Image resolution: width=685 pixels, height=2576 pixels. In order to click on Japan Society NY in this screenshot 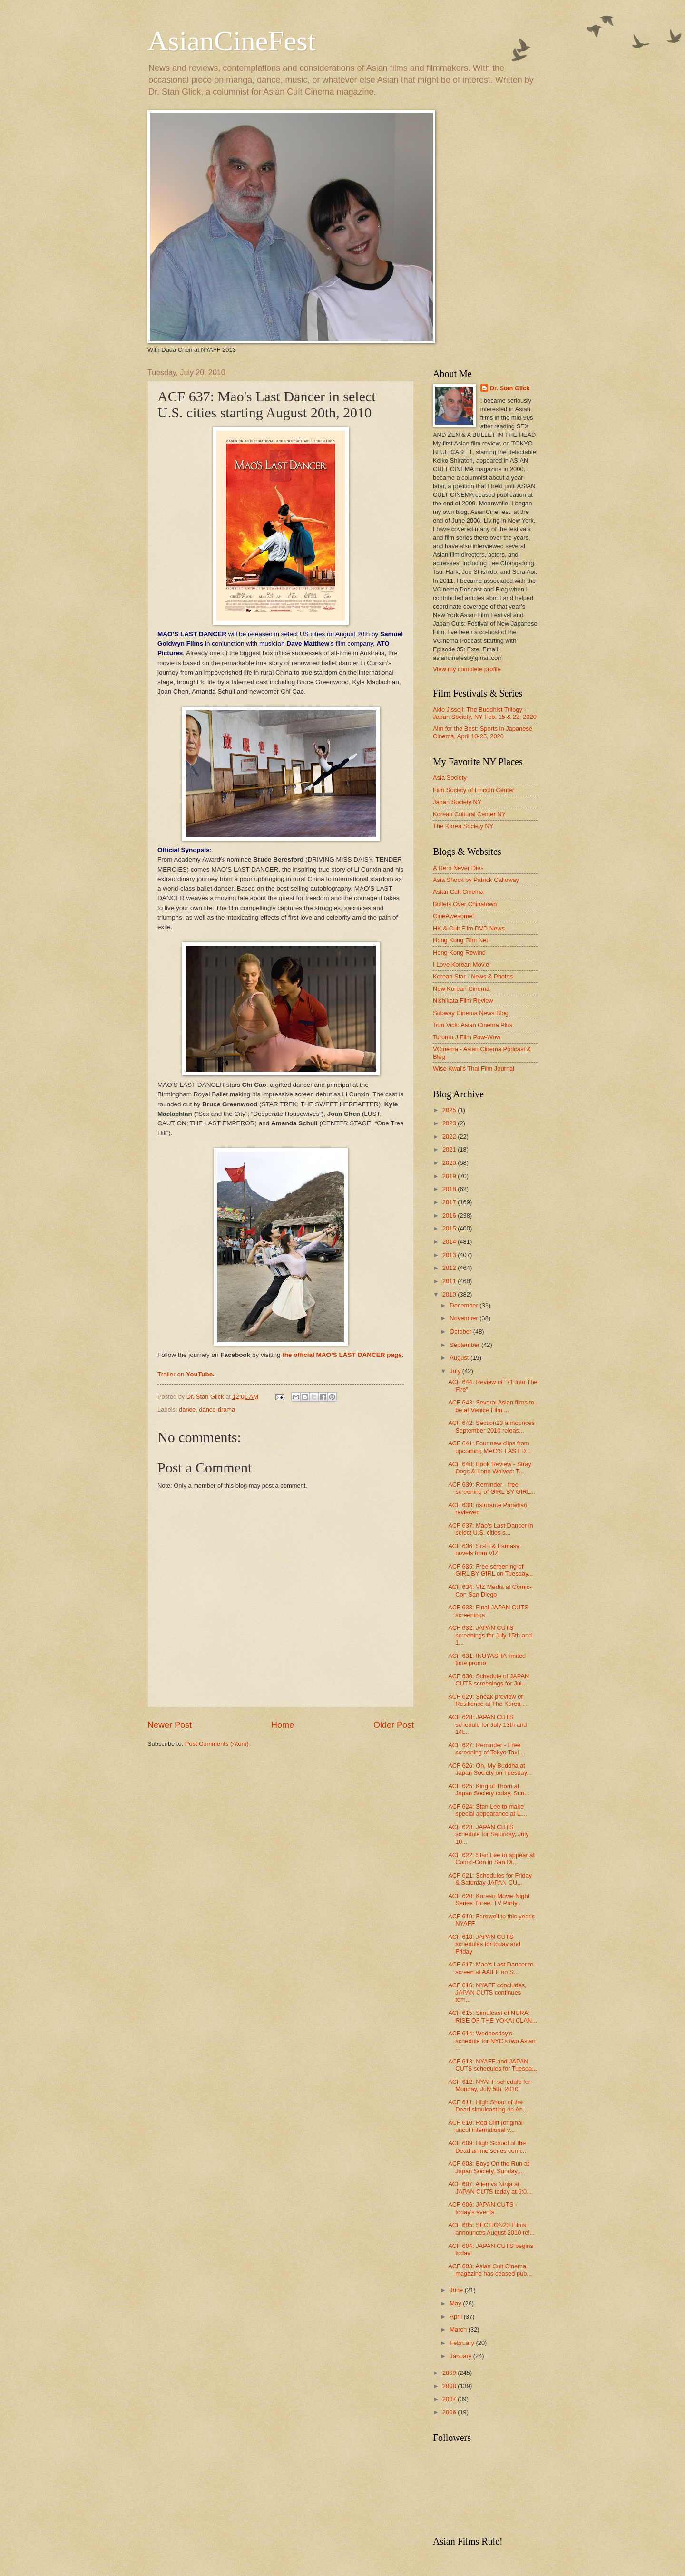, I will do `click(457, 801)`.